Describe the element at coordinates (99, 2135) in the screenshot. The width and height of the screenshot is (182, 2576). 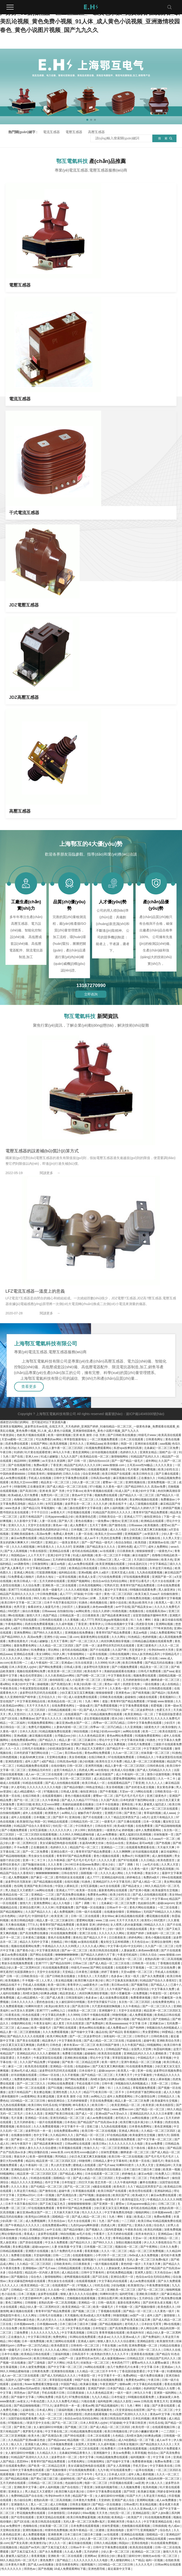
I see `欧美日韩一区二区在线视频` at that location.